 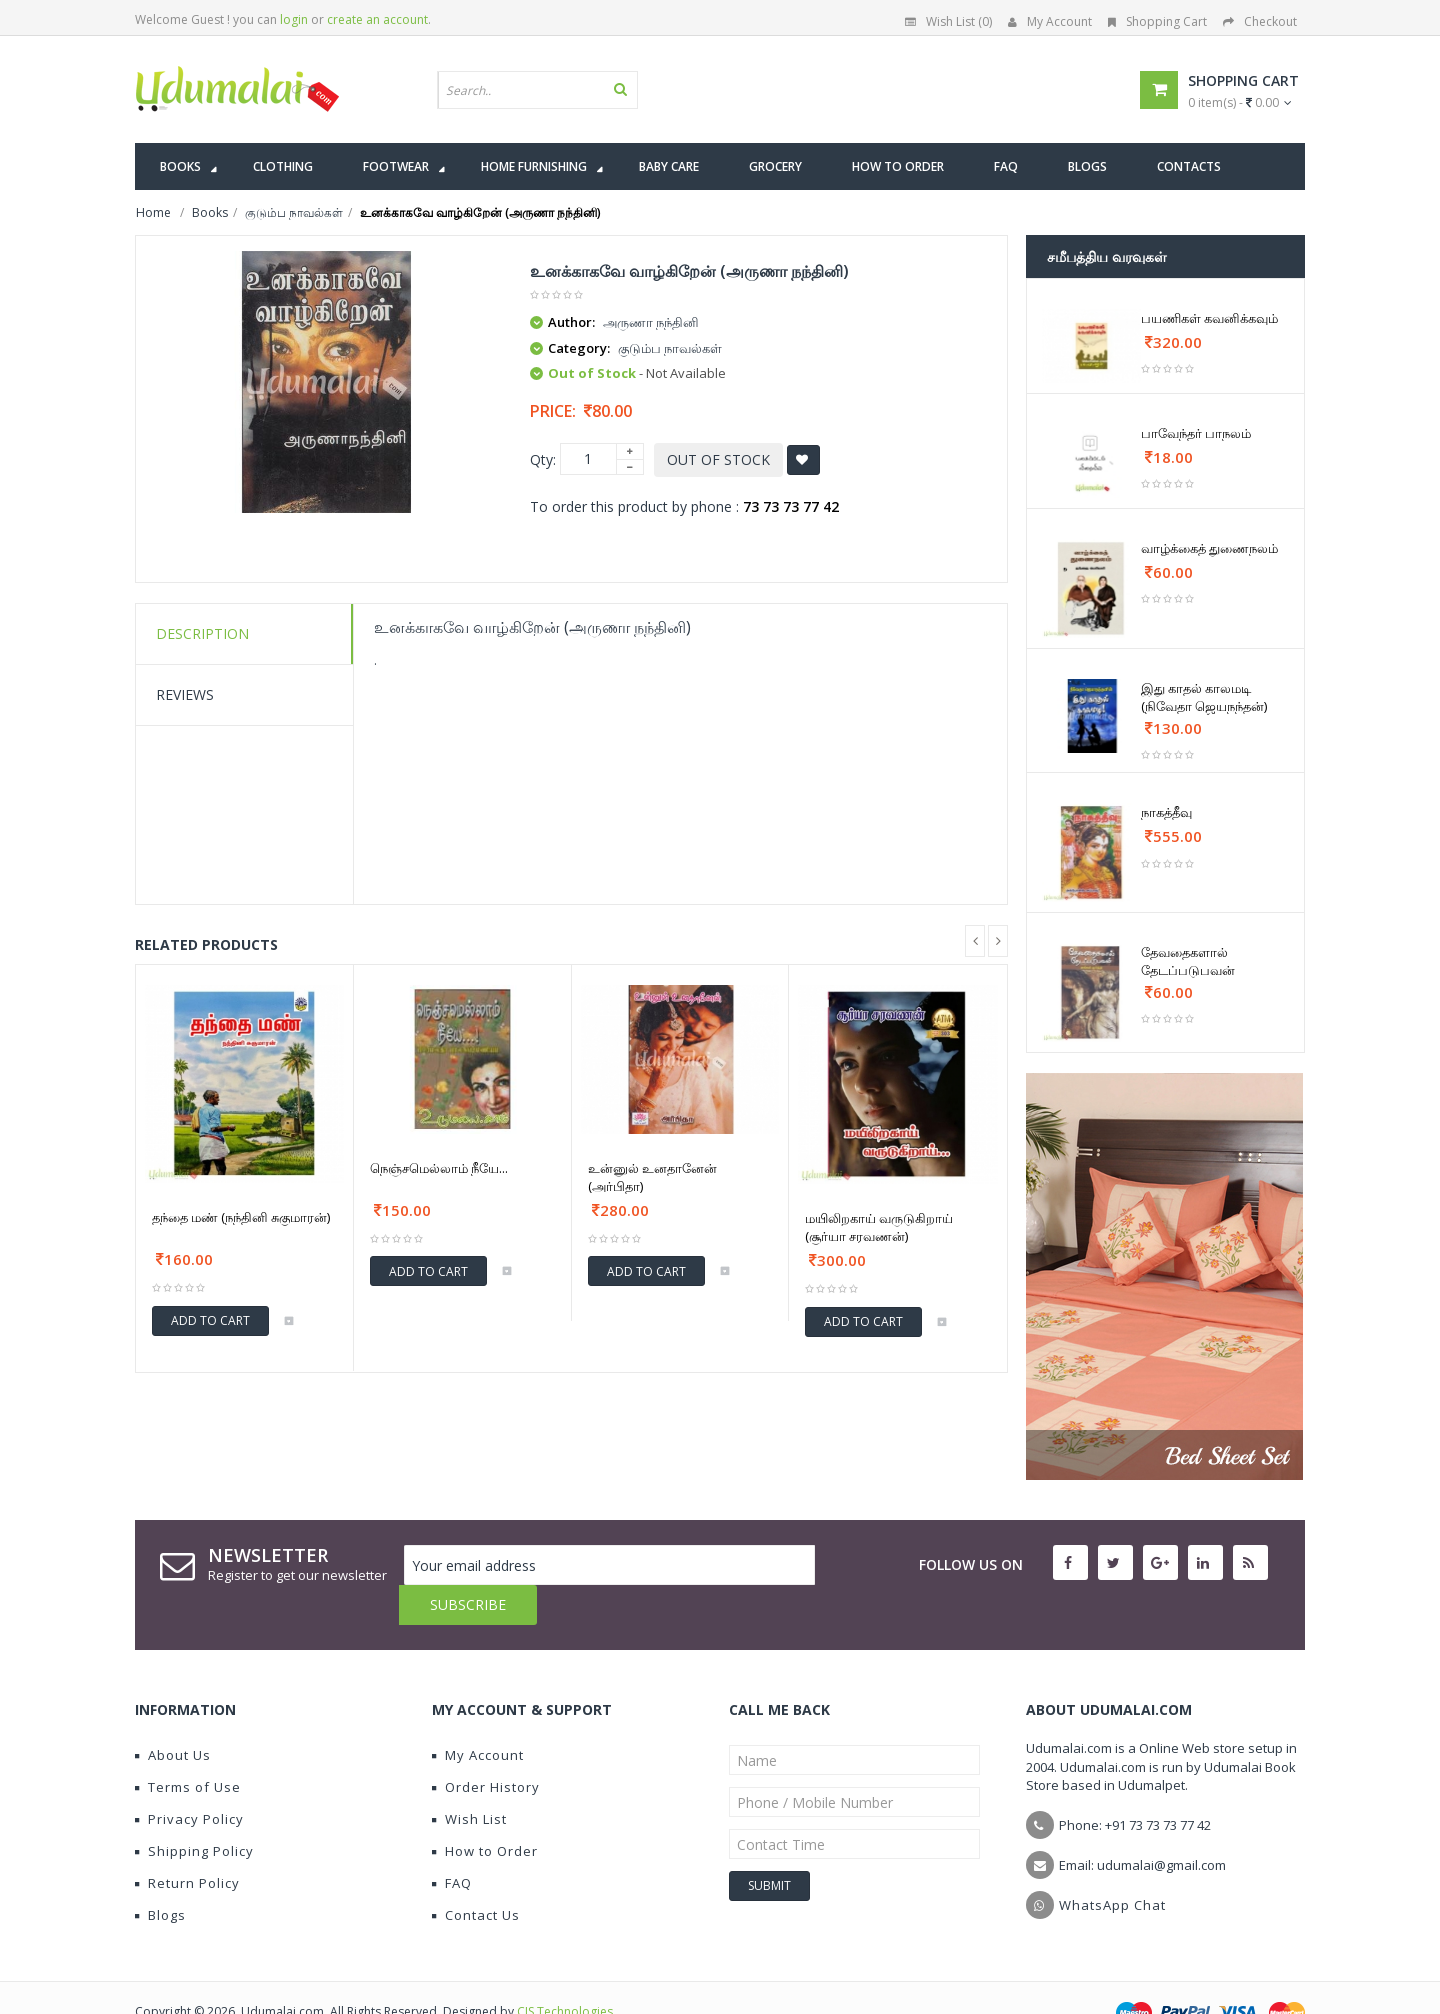 What do you see at coordinates (294, 19) in the screenshot?
I see `login` at bounding box center [294, 19].